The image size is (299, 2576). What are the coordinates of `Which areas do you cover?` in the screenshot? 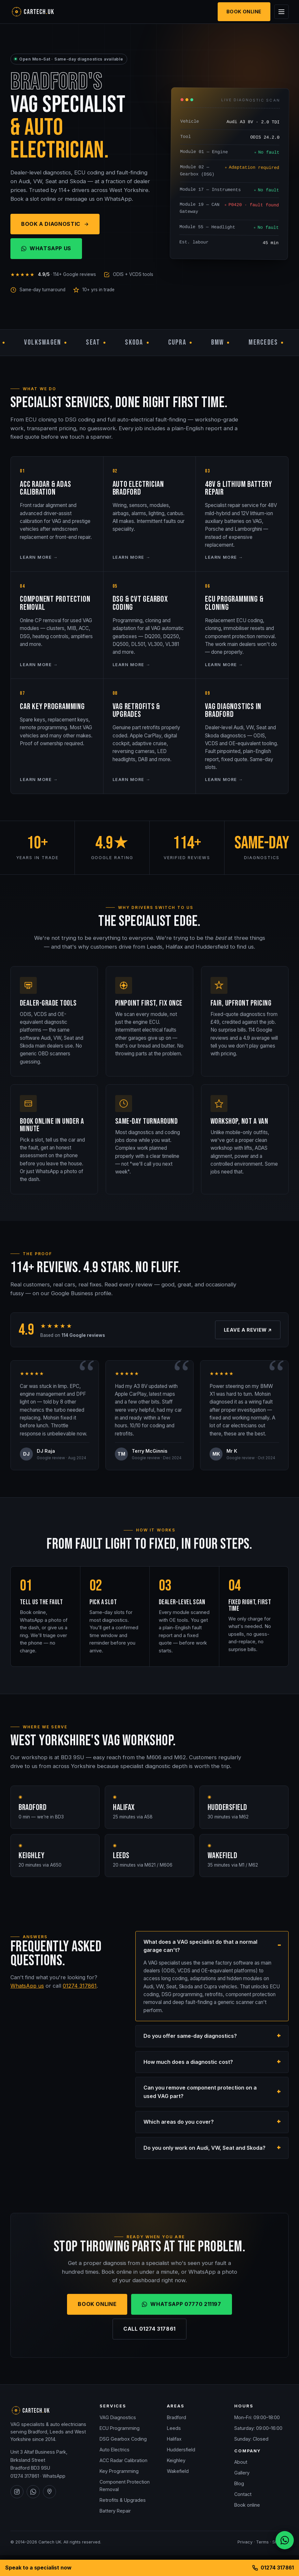 It's located at (178, 2123).